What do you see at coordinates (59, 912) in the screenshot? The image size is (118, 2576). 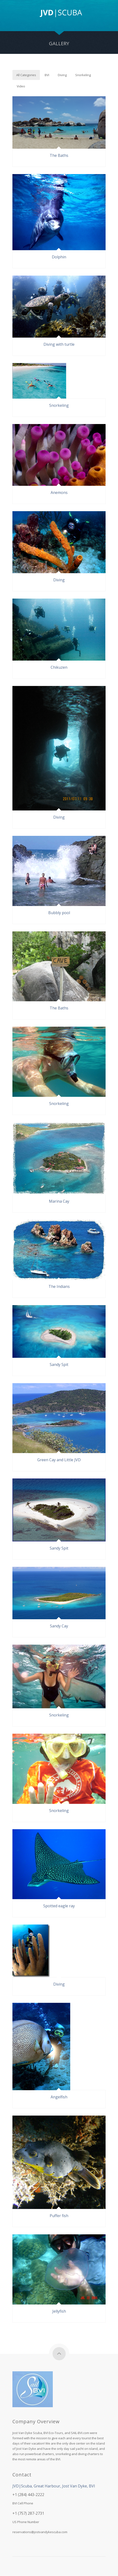 I see `Bubbly pool` at bounding box center [59, 912].